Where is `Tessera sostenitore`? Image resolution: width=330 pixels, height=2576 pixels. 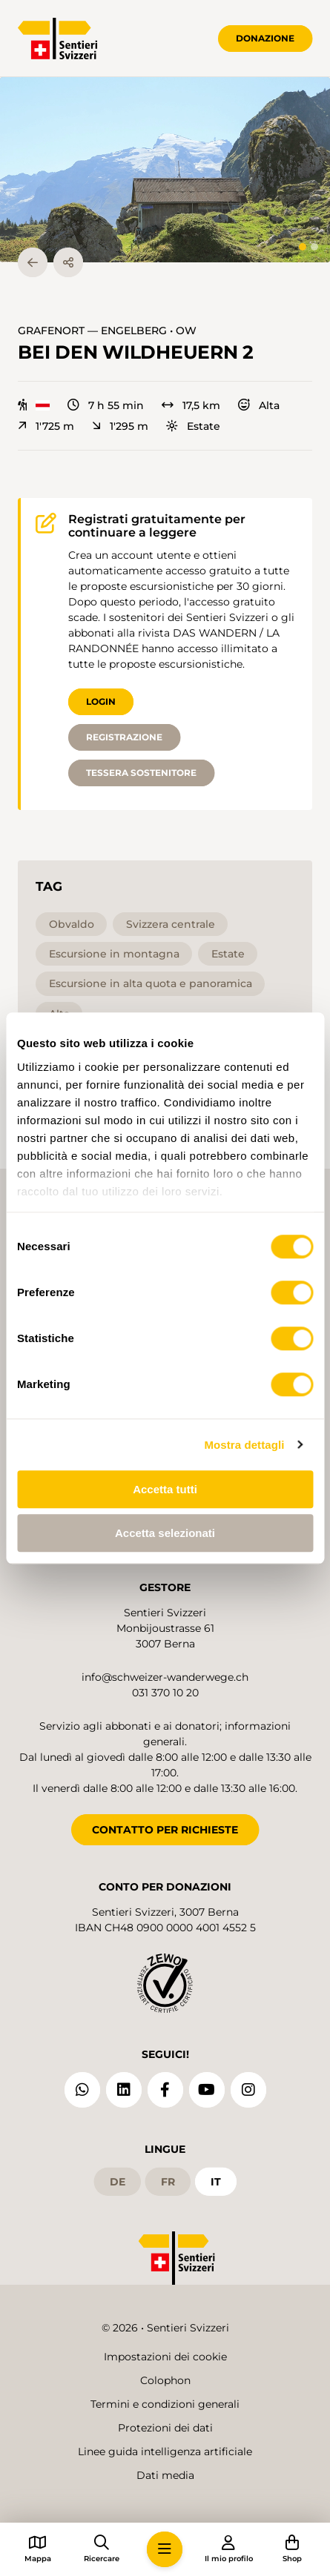 Tessera sostenitore is located at coordinates (141, 772).